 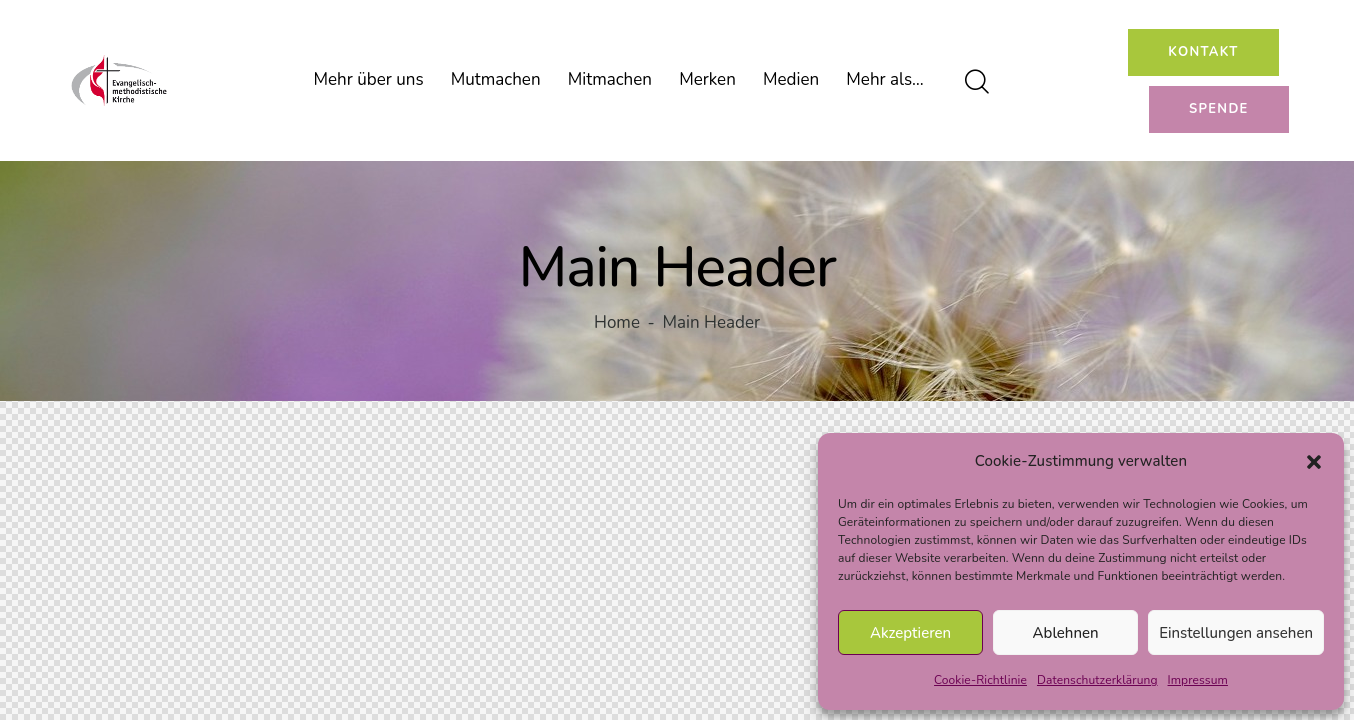 I want to click on Impressum, so click(x=1198, y=680).